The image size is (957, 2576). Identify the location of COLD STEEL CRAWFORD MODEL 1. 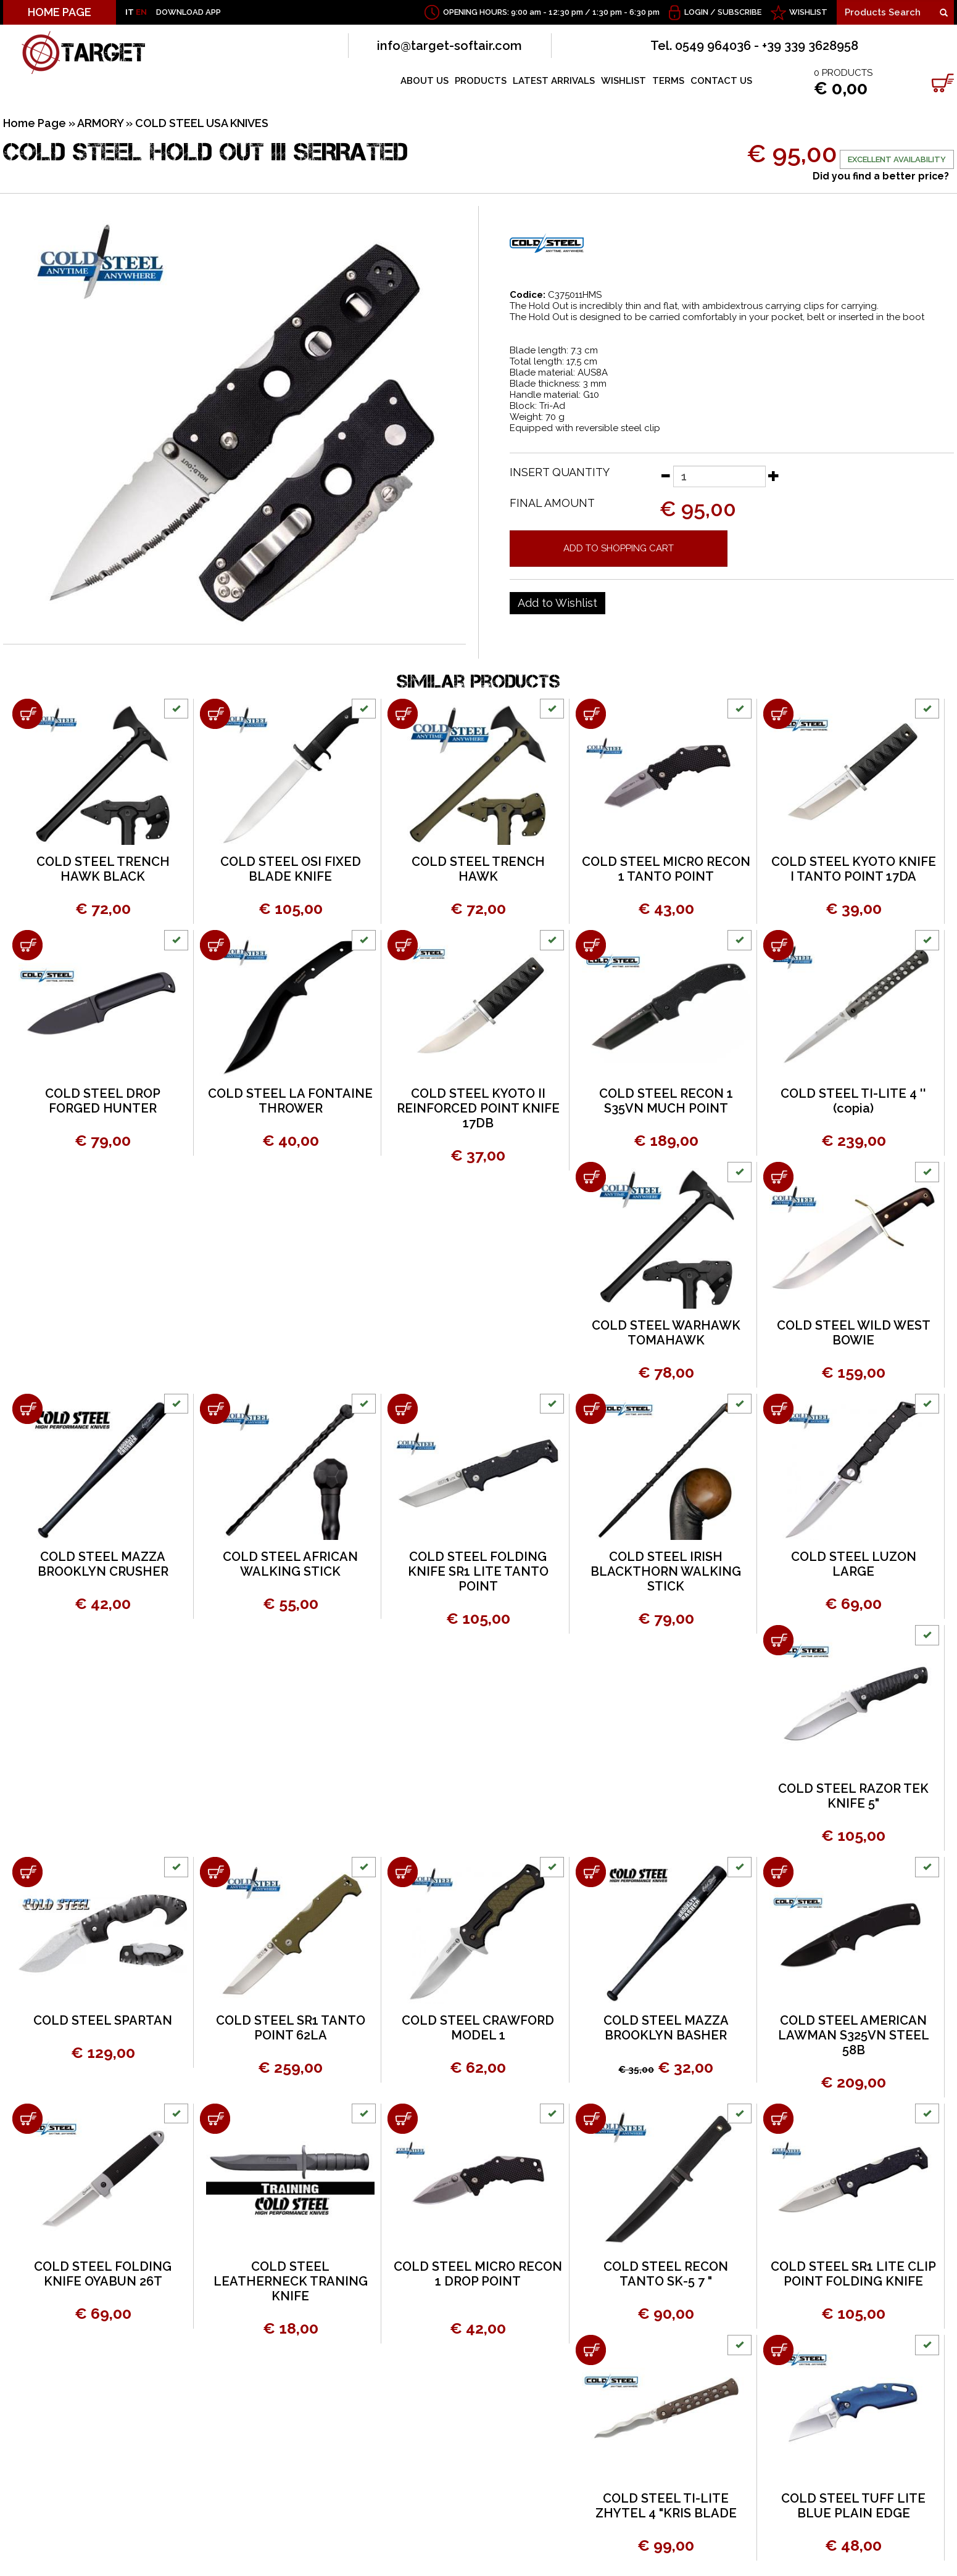
(478, 2028).